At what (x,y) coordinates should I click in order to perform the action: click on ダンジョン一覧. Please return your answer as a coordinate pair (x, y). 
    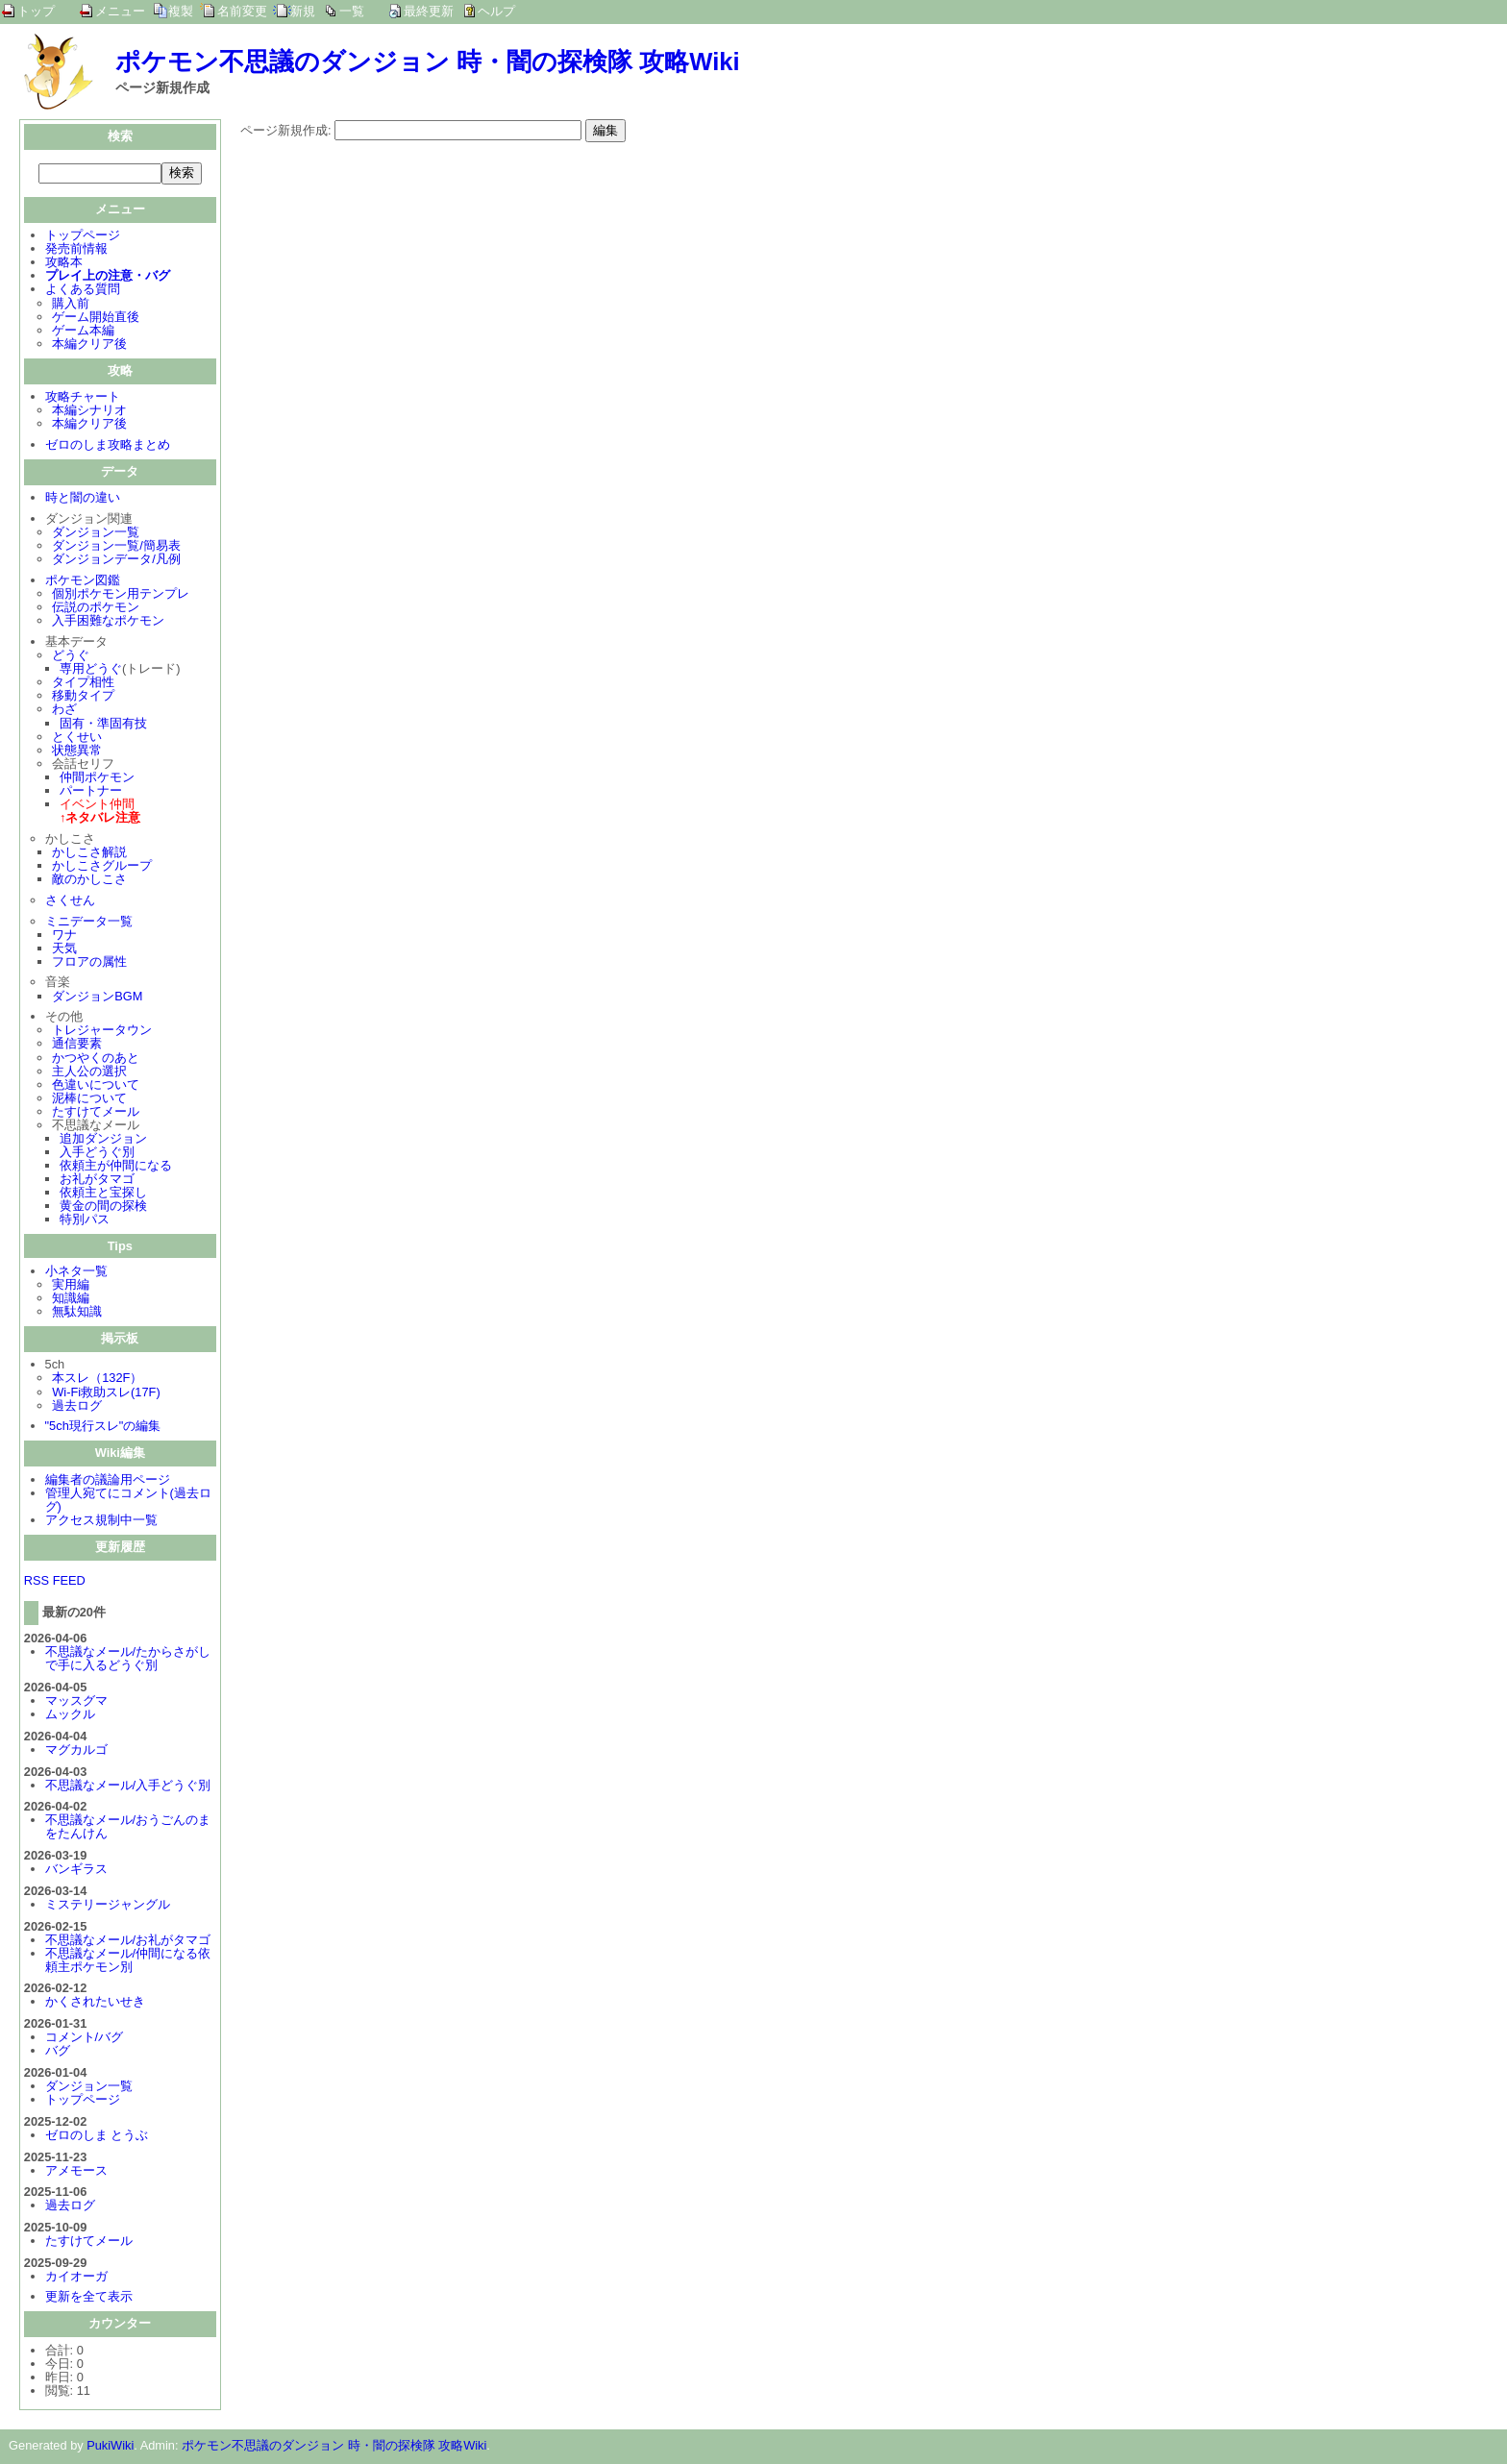
    Looking at the image, I should click on (95, 534).